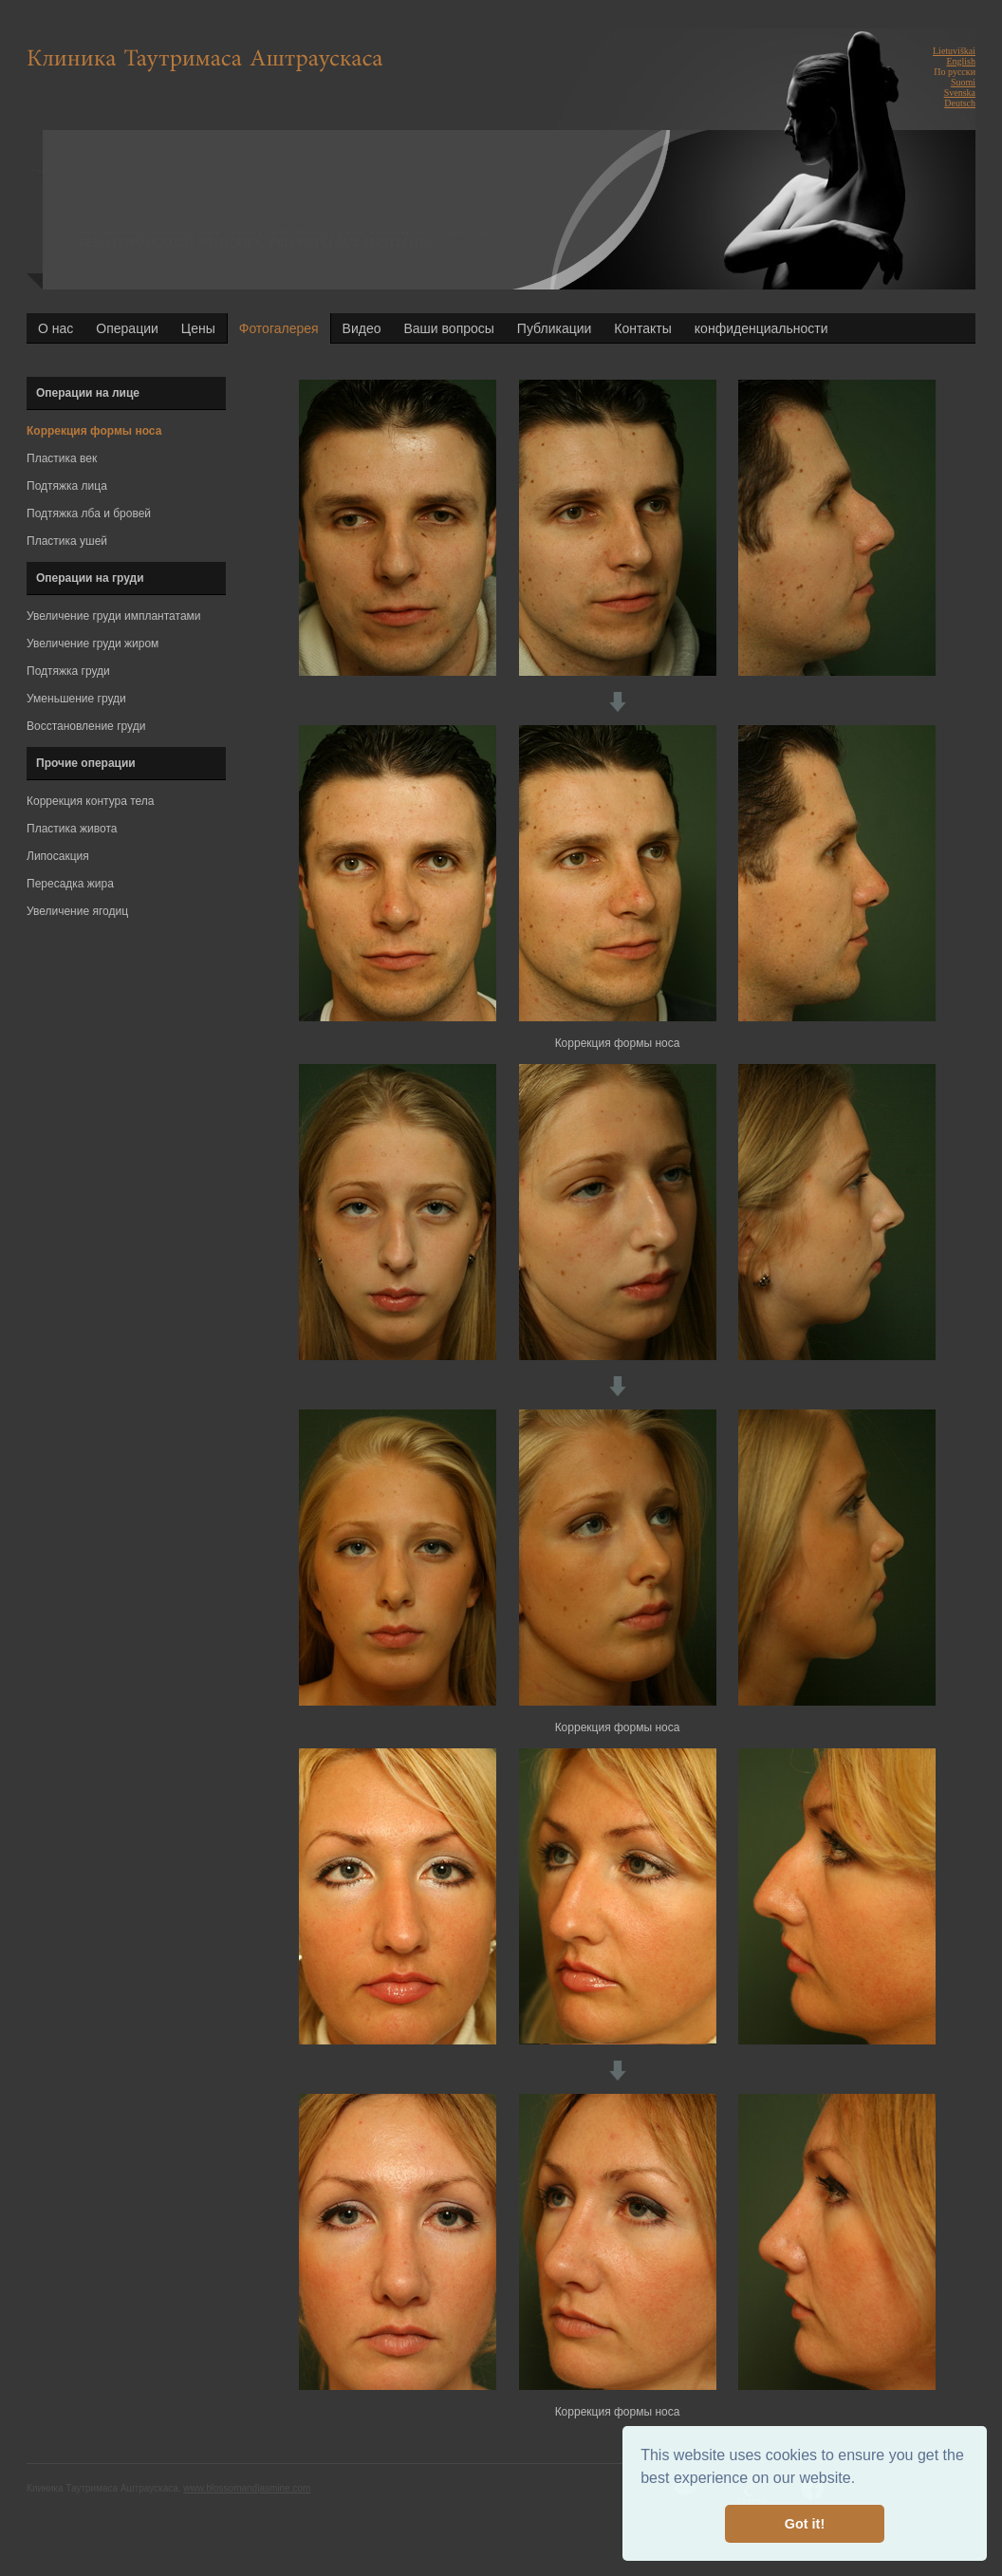  What do you see at coordinates (959, 92) in the screenshot?
I see `Svenska` at bounding box center [959, 92].